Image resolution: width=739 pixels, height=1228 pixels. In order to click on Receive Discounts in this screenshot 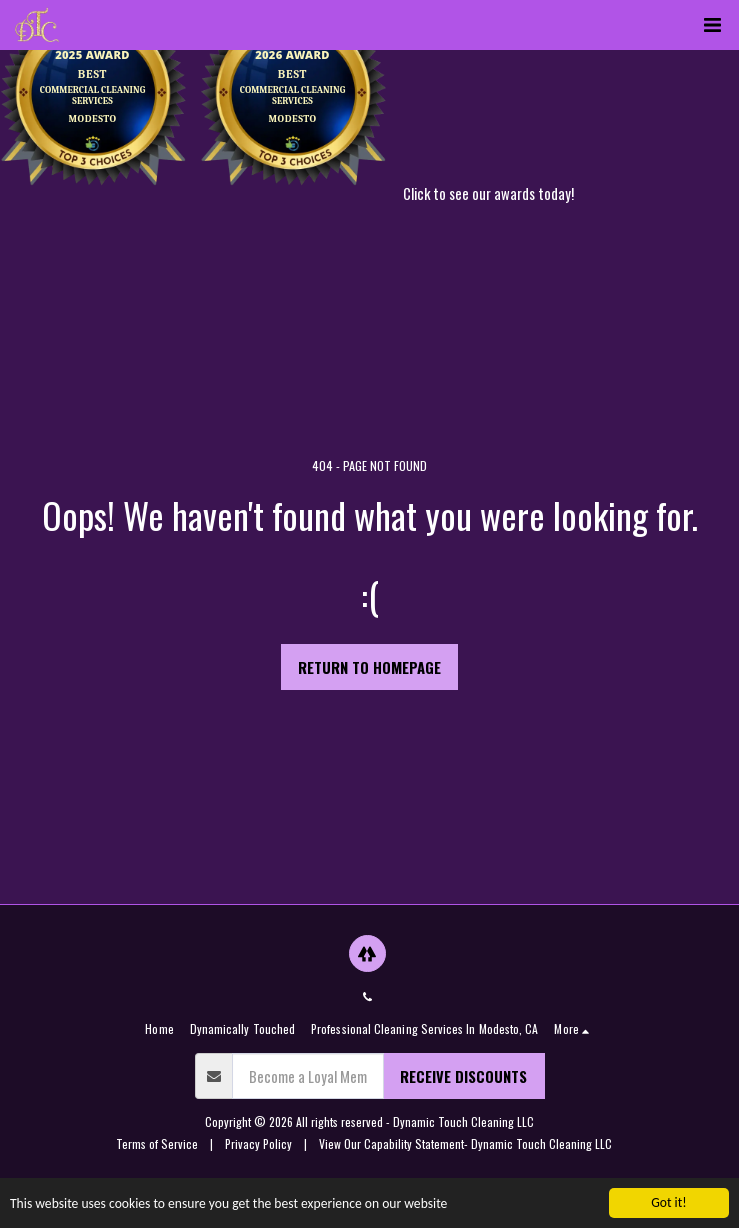, I will do `click(463, 1076)`.